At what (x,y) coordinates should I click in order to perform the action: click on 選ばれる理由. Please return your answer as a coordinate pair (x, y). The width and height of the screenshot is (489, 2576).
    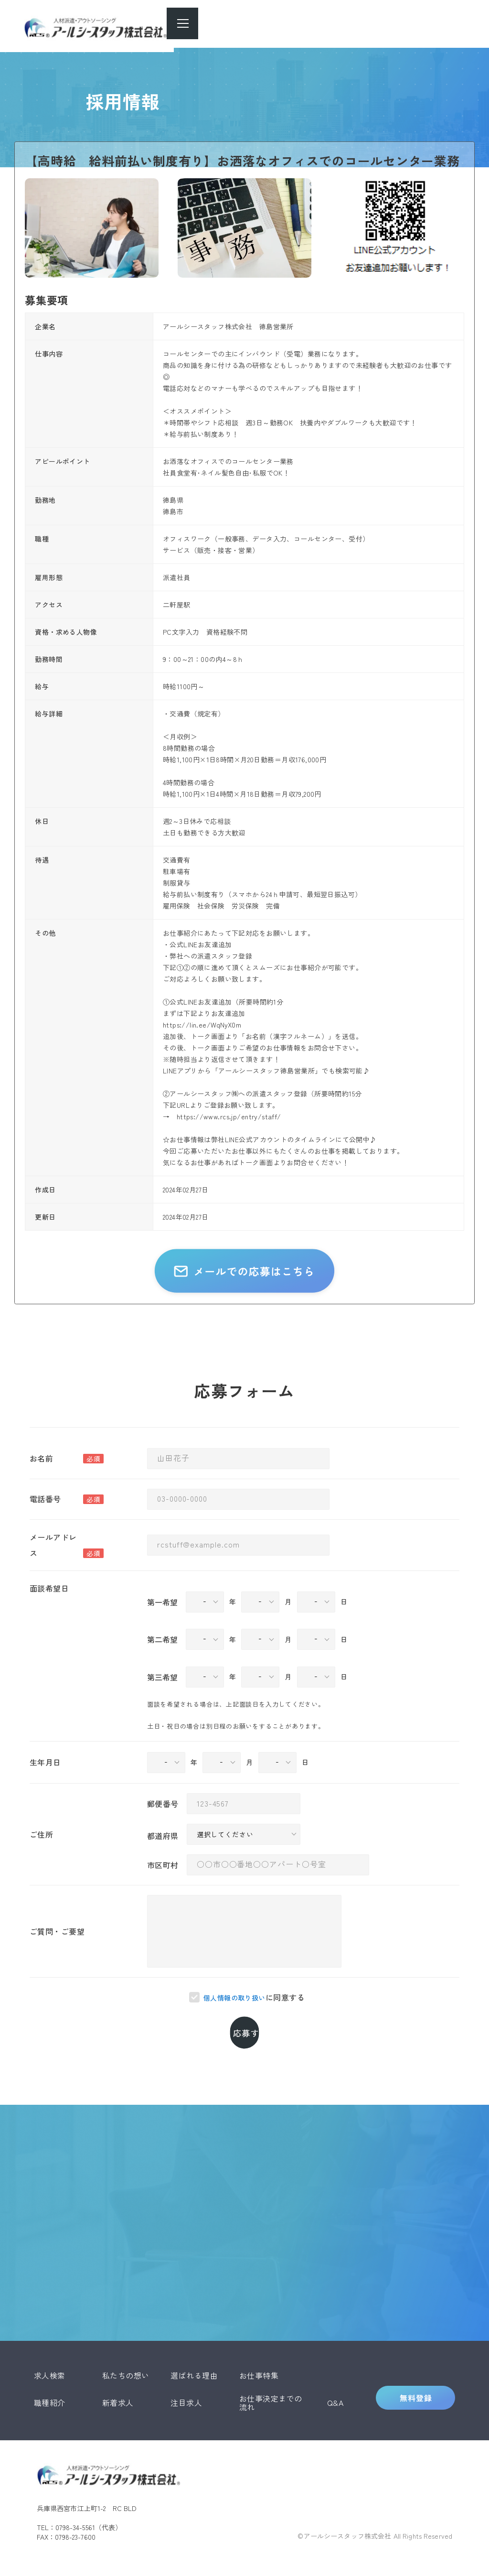
    Looking at the image, I should click on (194, 2362).